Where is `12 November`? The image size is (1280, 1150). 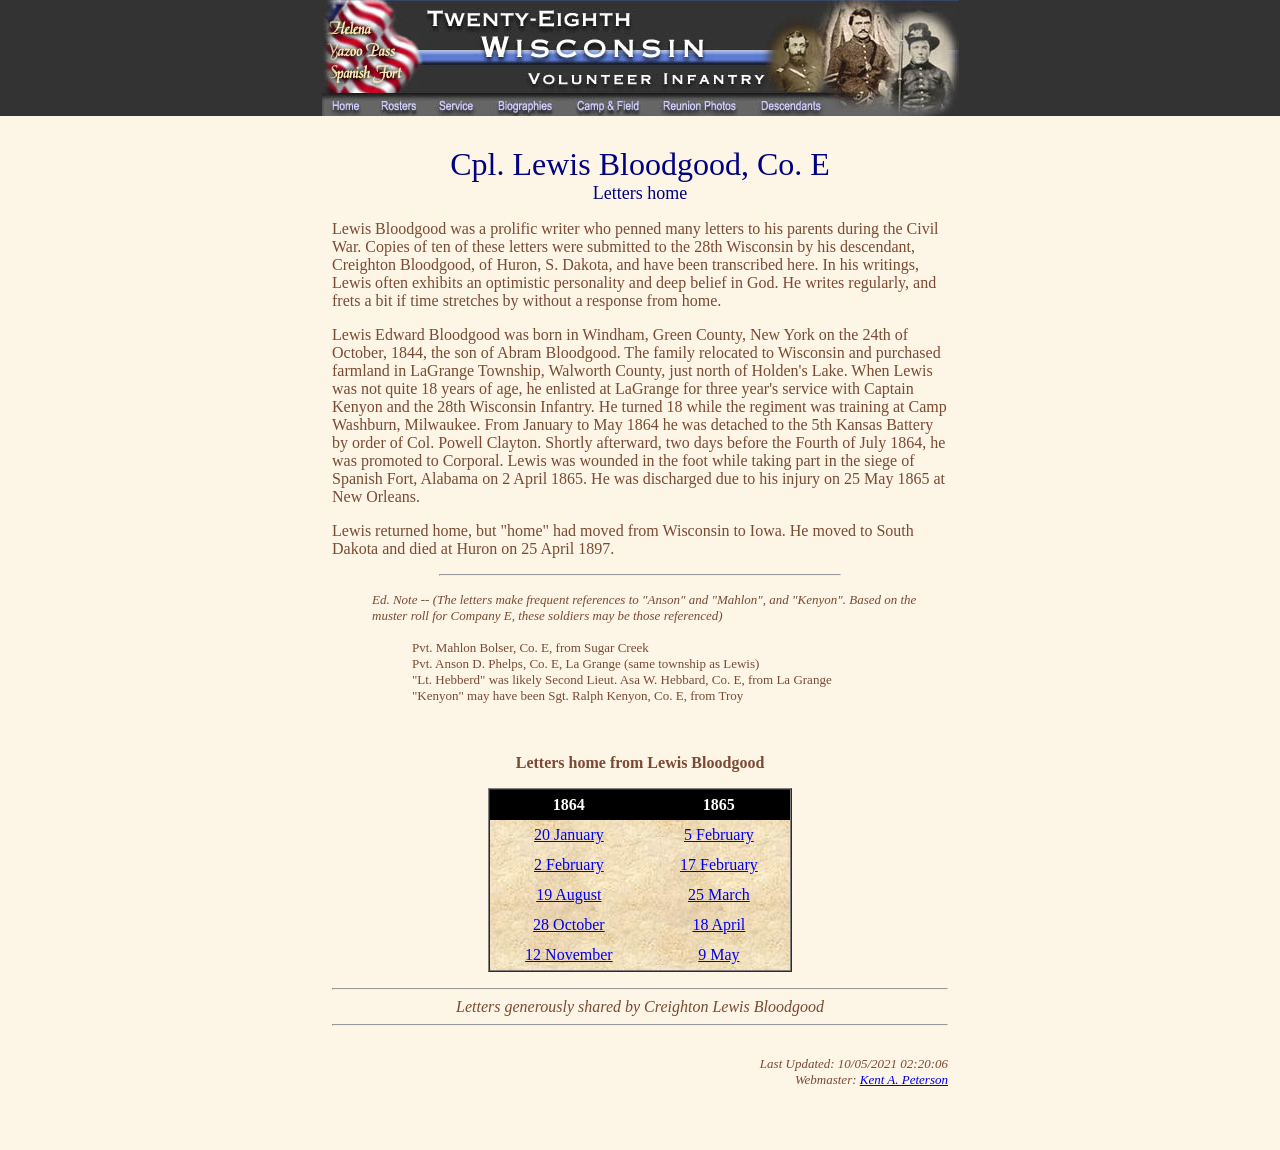 12 November is located at coordinates (569, 954).